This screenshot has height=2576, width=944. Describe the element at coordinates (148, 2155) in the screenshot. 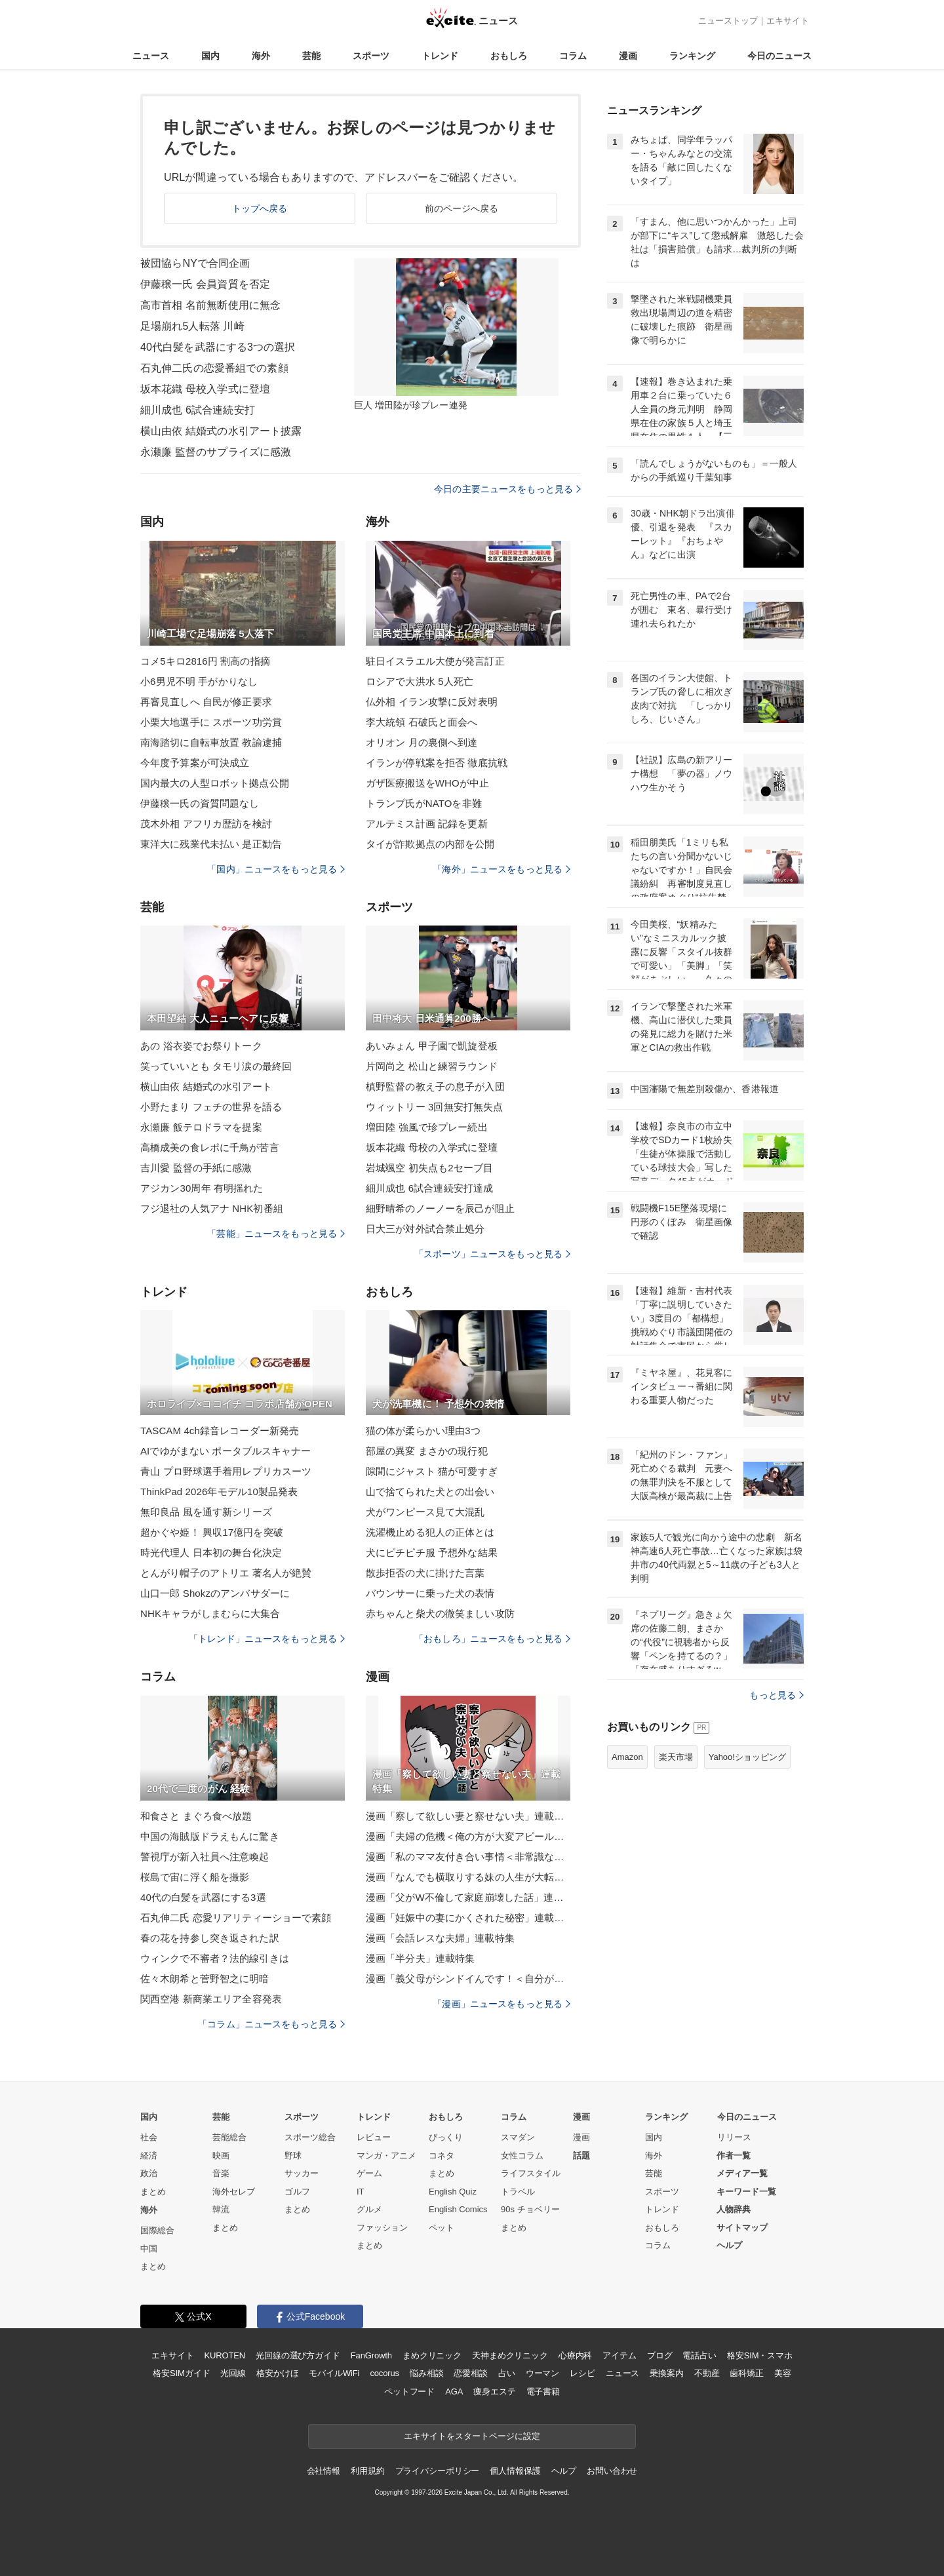

I see `経済` at that location.